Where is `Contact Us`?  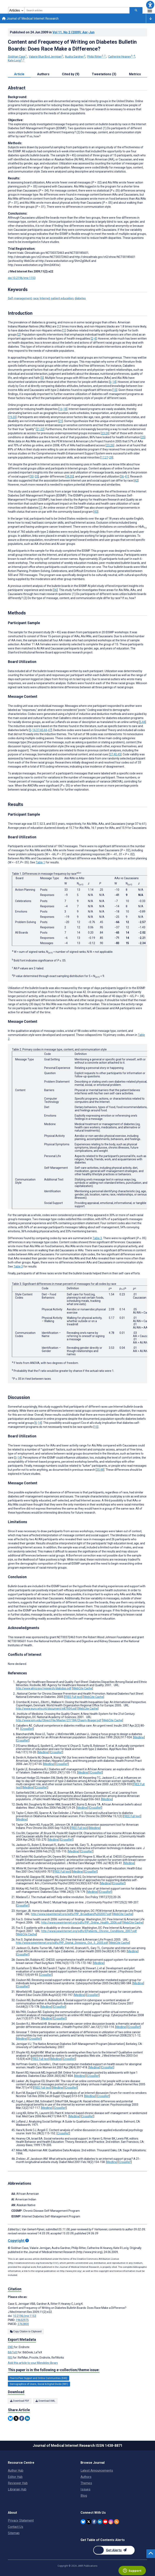 Contact Us is located at coordinates (15, 2527).